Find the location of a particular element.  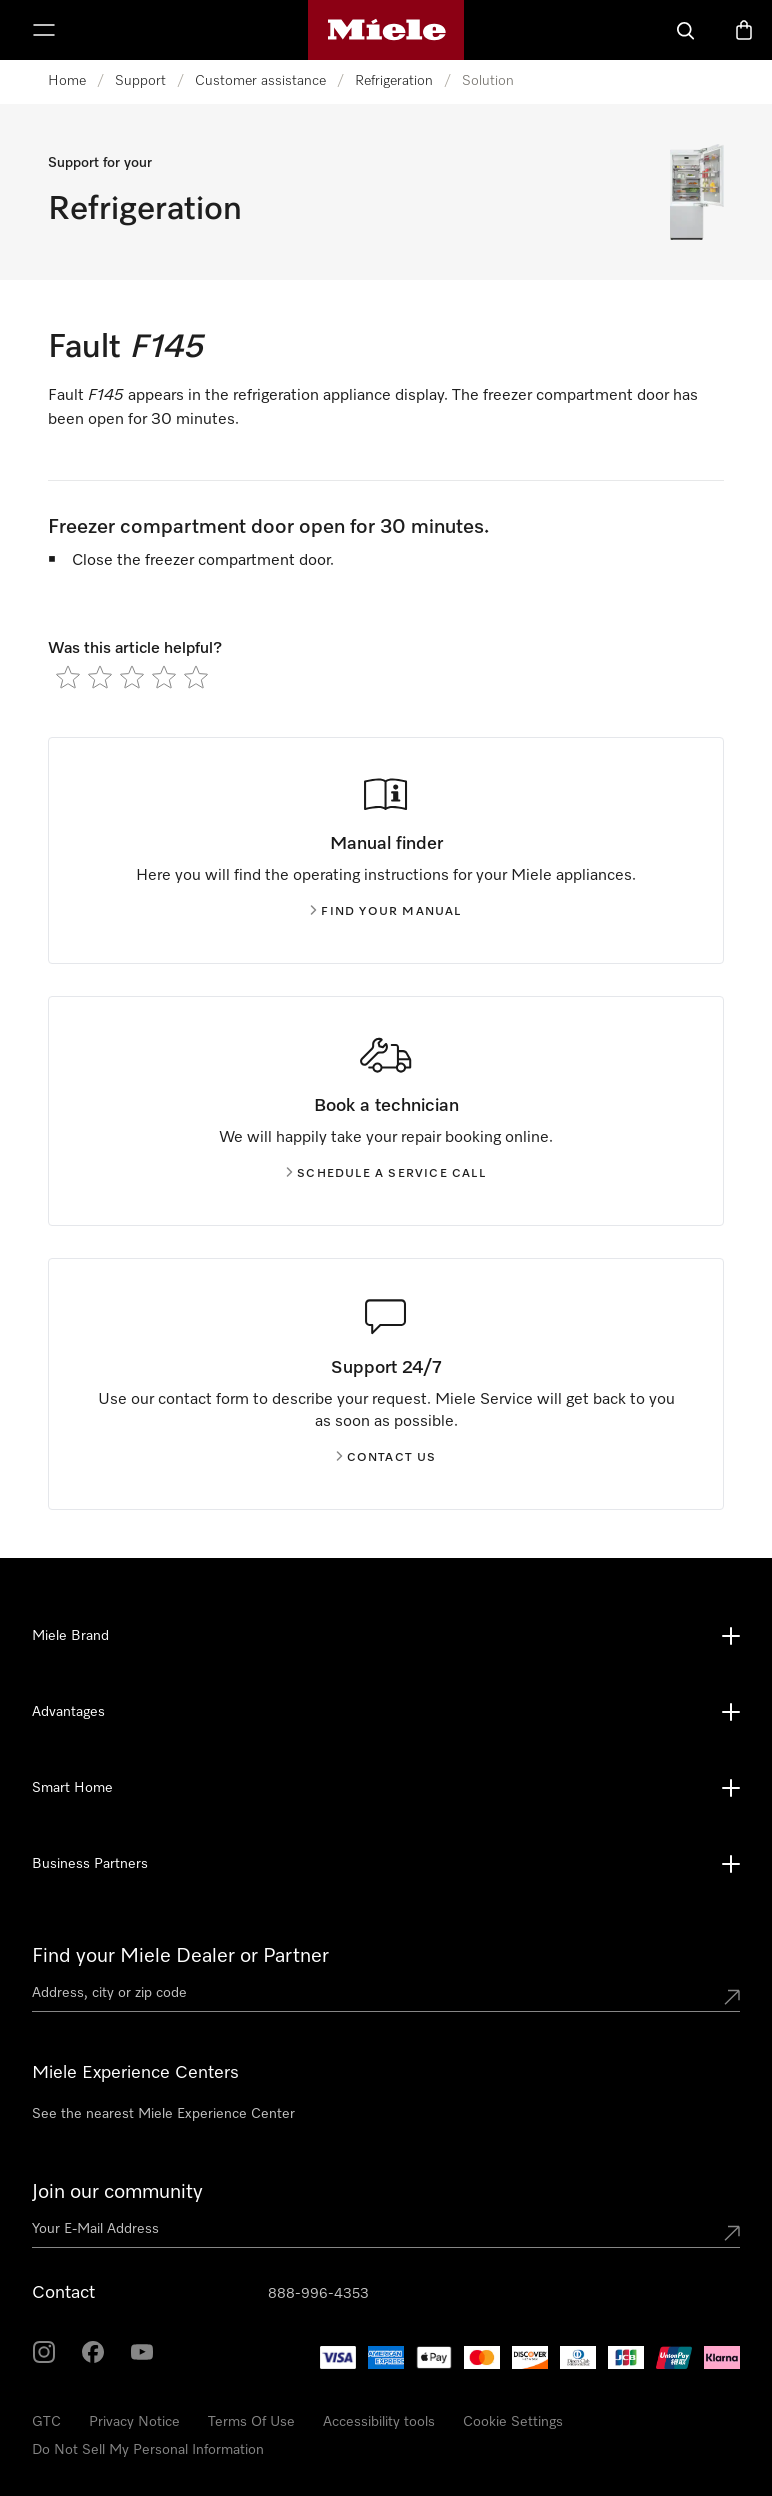

Find your manual is located at coordinates (385, 912).